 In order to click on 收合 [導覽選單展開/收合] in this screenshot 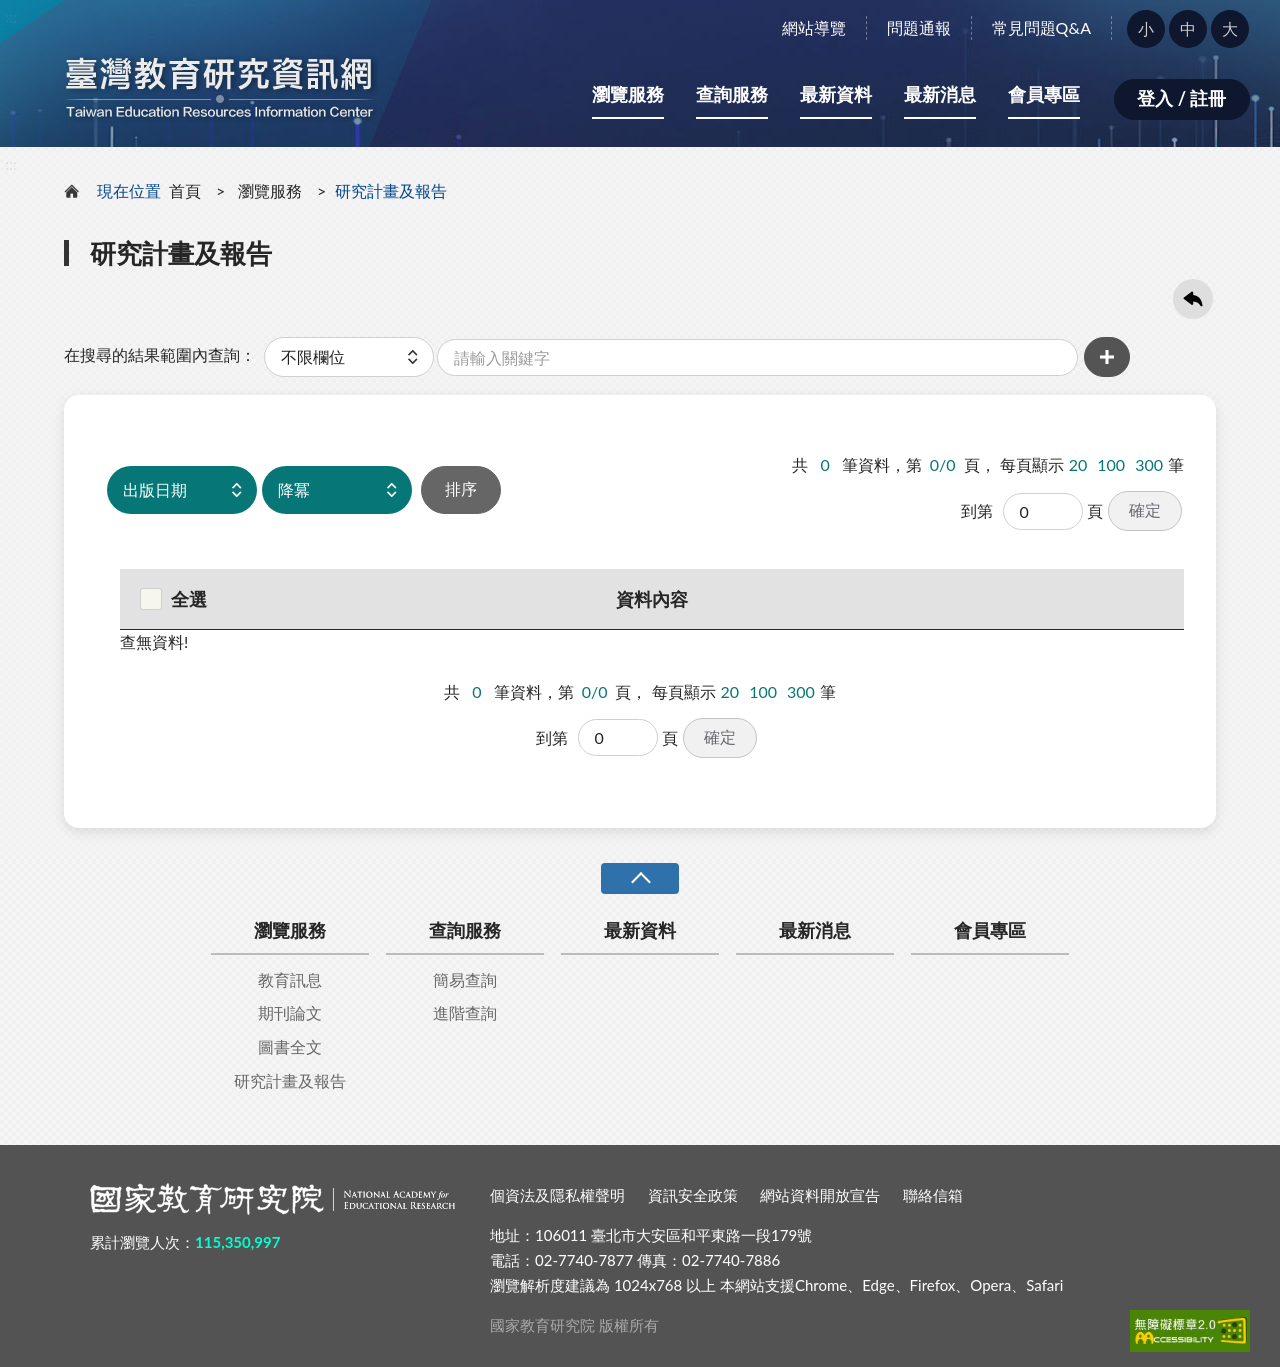, I will do `click(640, 878)`.